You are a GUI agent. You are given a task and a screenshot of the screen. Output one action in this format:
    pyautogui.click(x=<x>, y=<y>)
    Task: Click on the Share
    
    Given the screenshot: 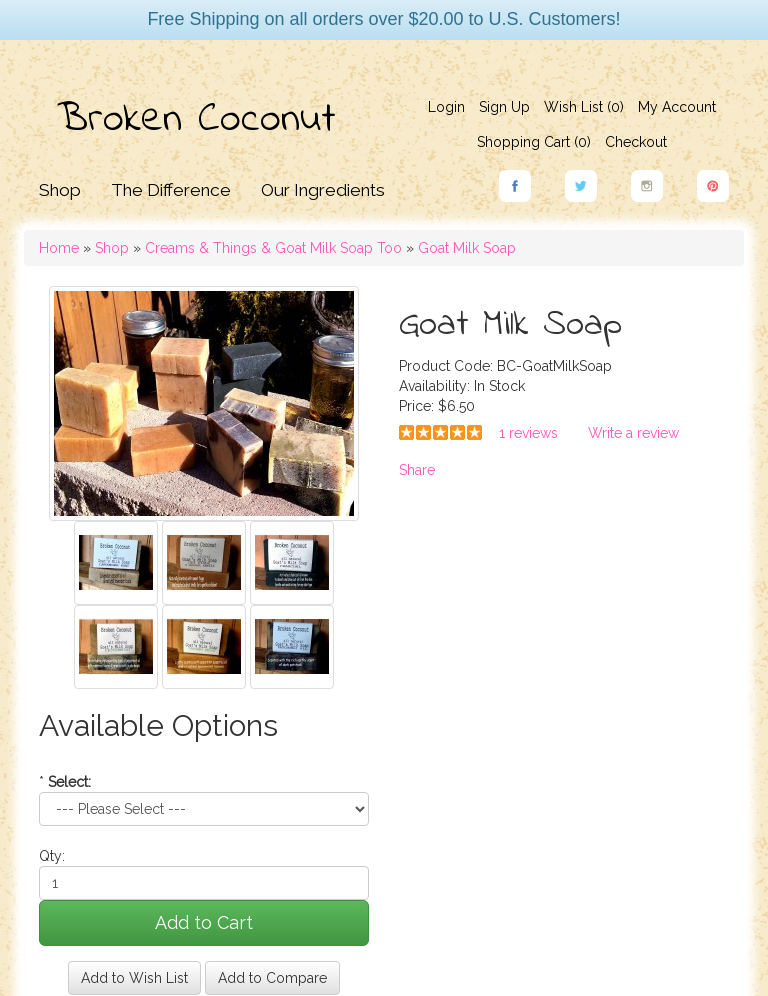 What is the action you would take?
    pyautogui.click(x=417, y=470)
    